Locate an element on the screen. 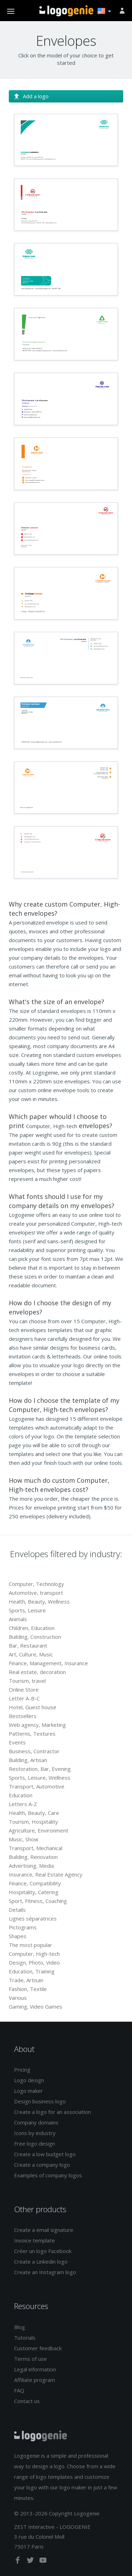  Créer un logo Facebook is located at coordinates (42, 2250).